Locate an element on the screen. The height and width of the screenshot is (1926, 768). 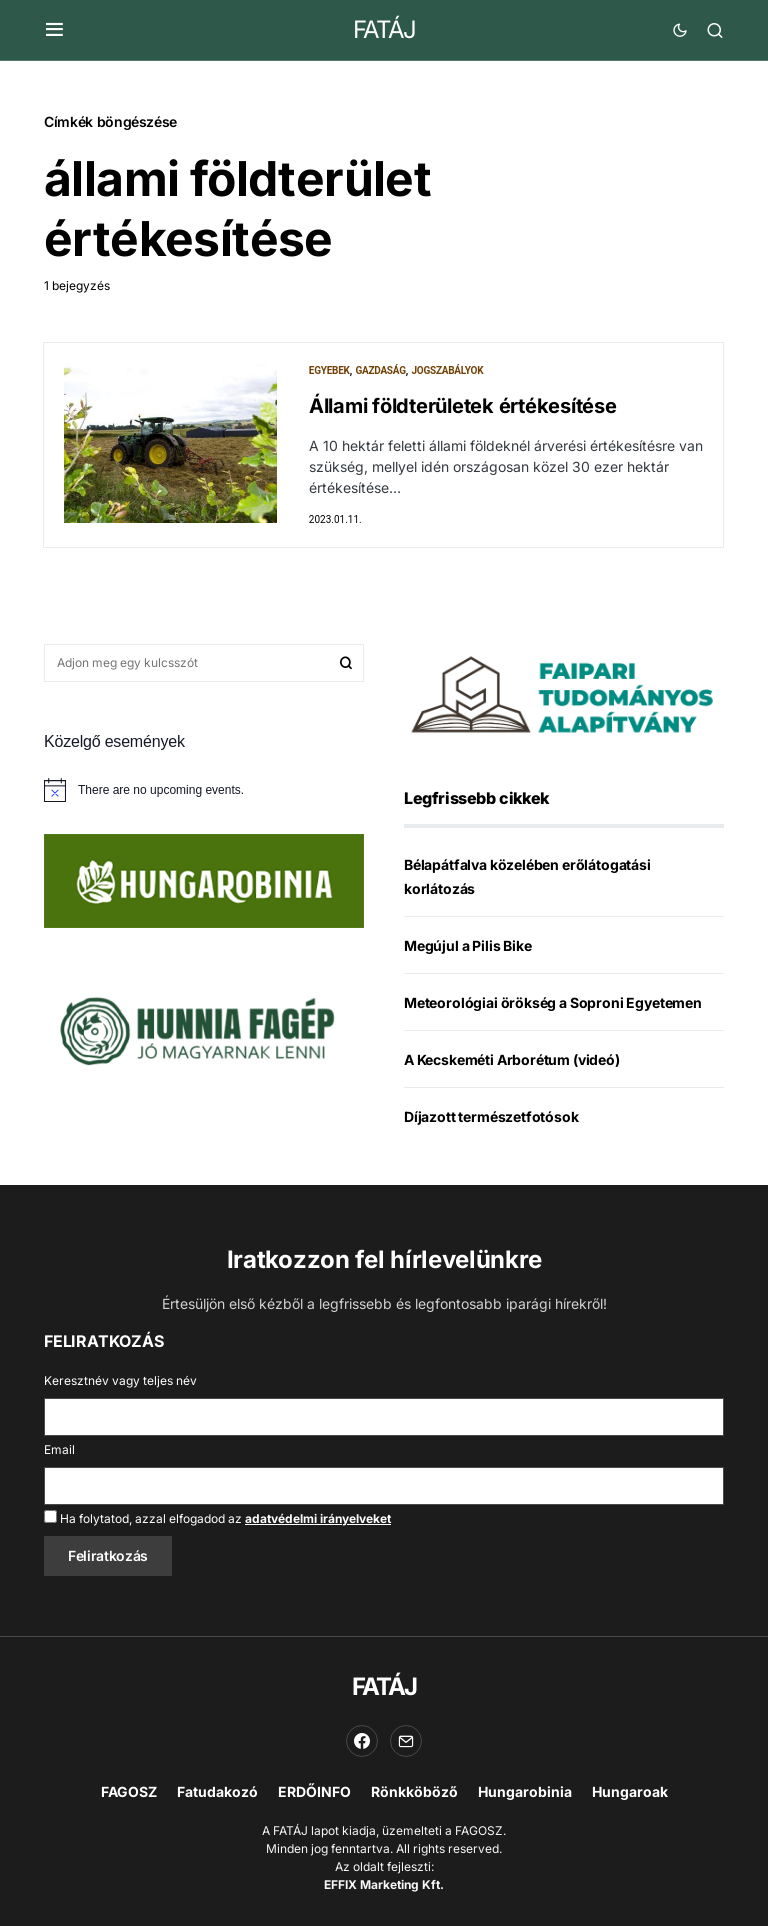
Rönkköböző is located at coordinates (414, 1791).